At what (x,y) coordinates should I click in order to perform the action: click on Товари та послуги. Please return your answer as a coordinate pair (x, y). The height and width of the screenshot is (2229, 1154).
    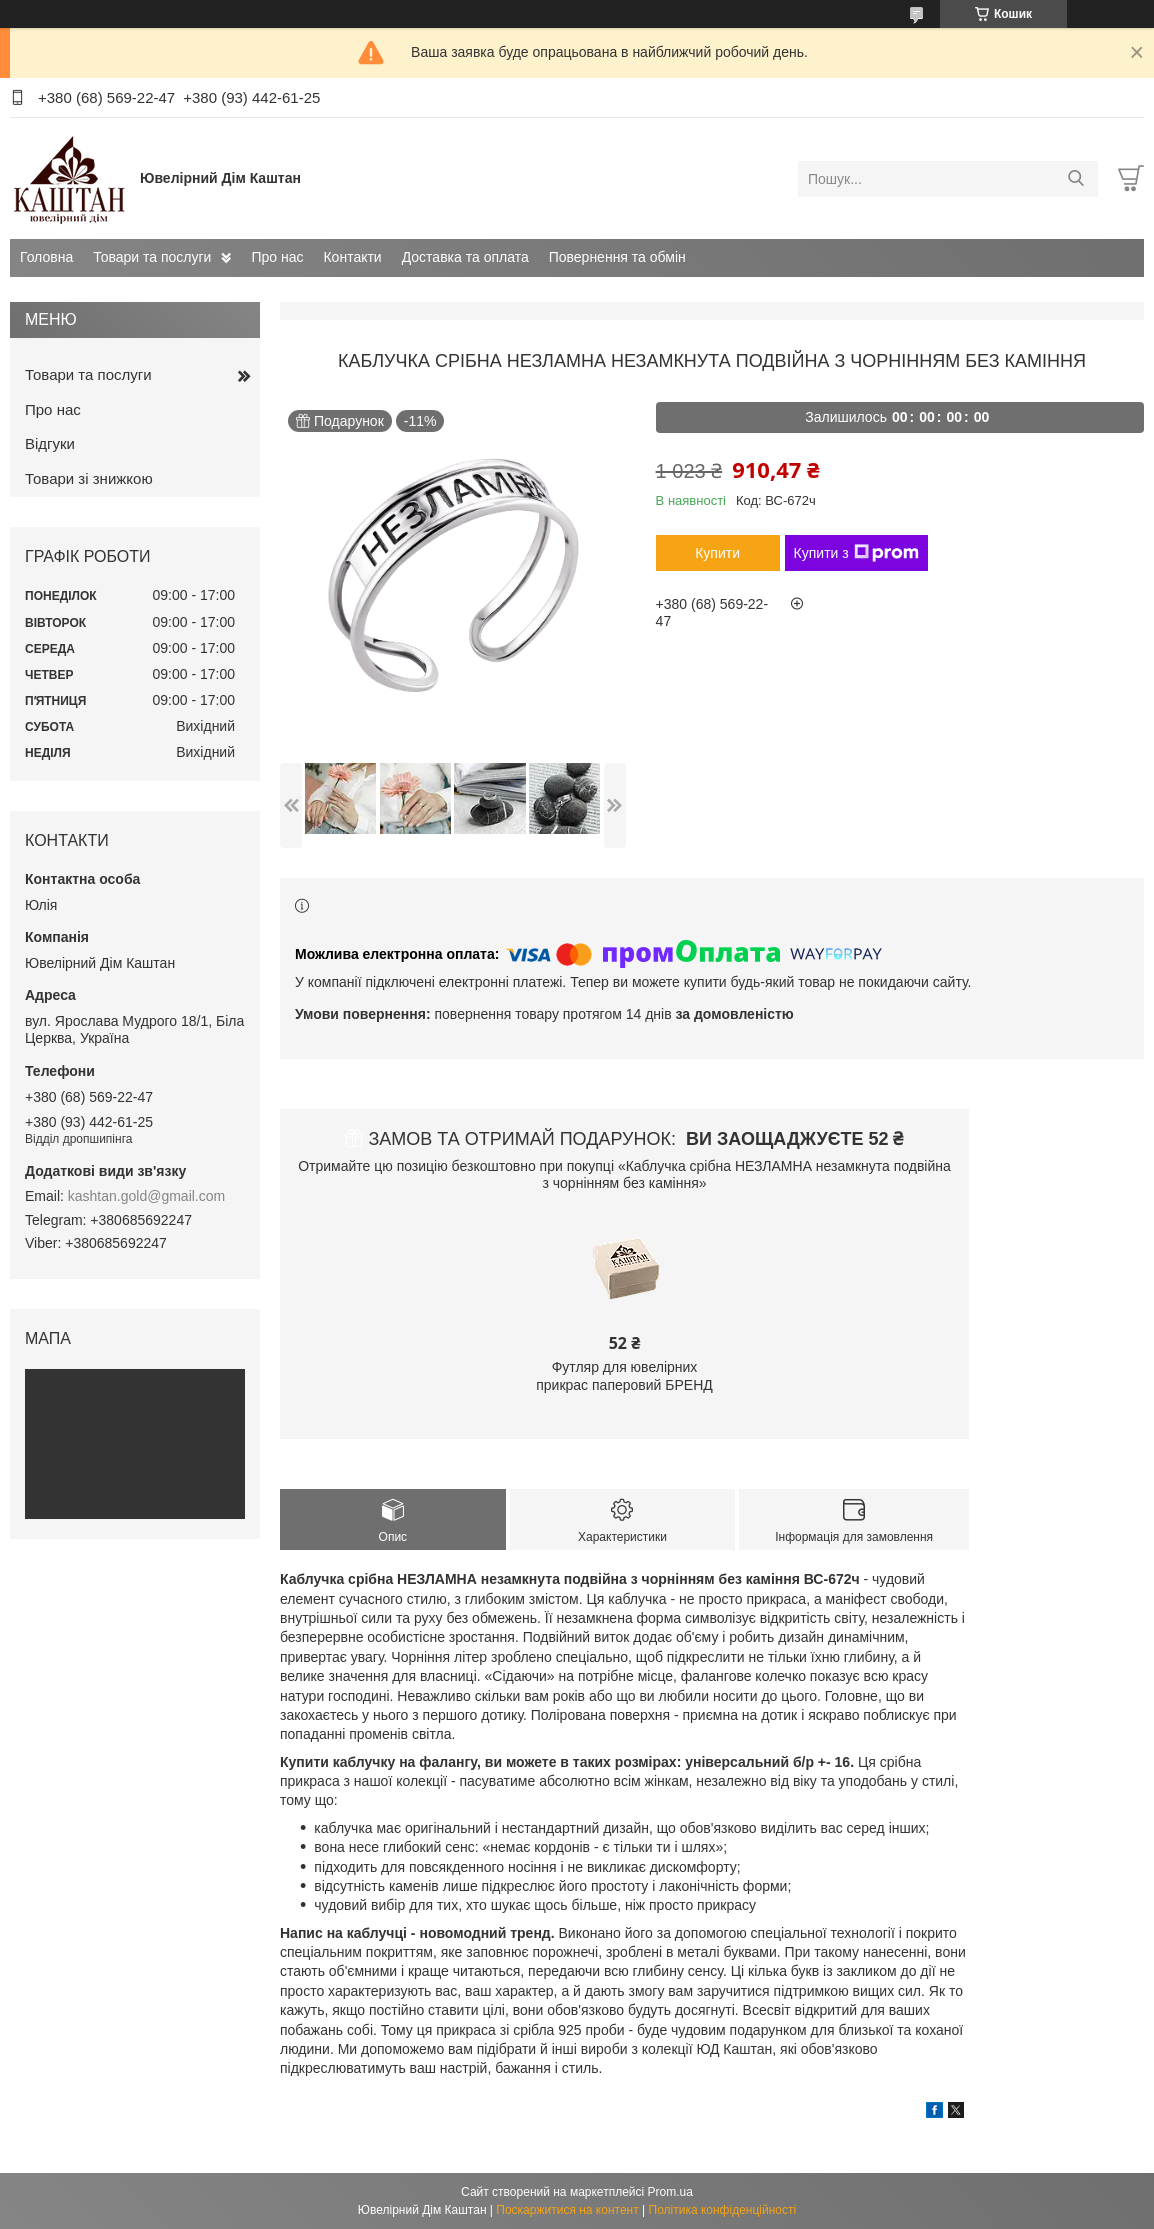
    Looking at the image, I should click on (152, 257).